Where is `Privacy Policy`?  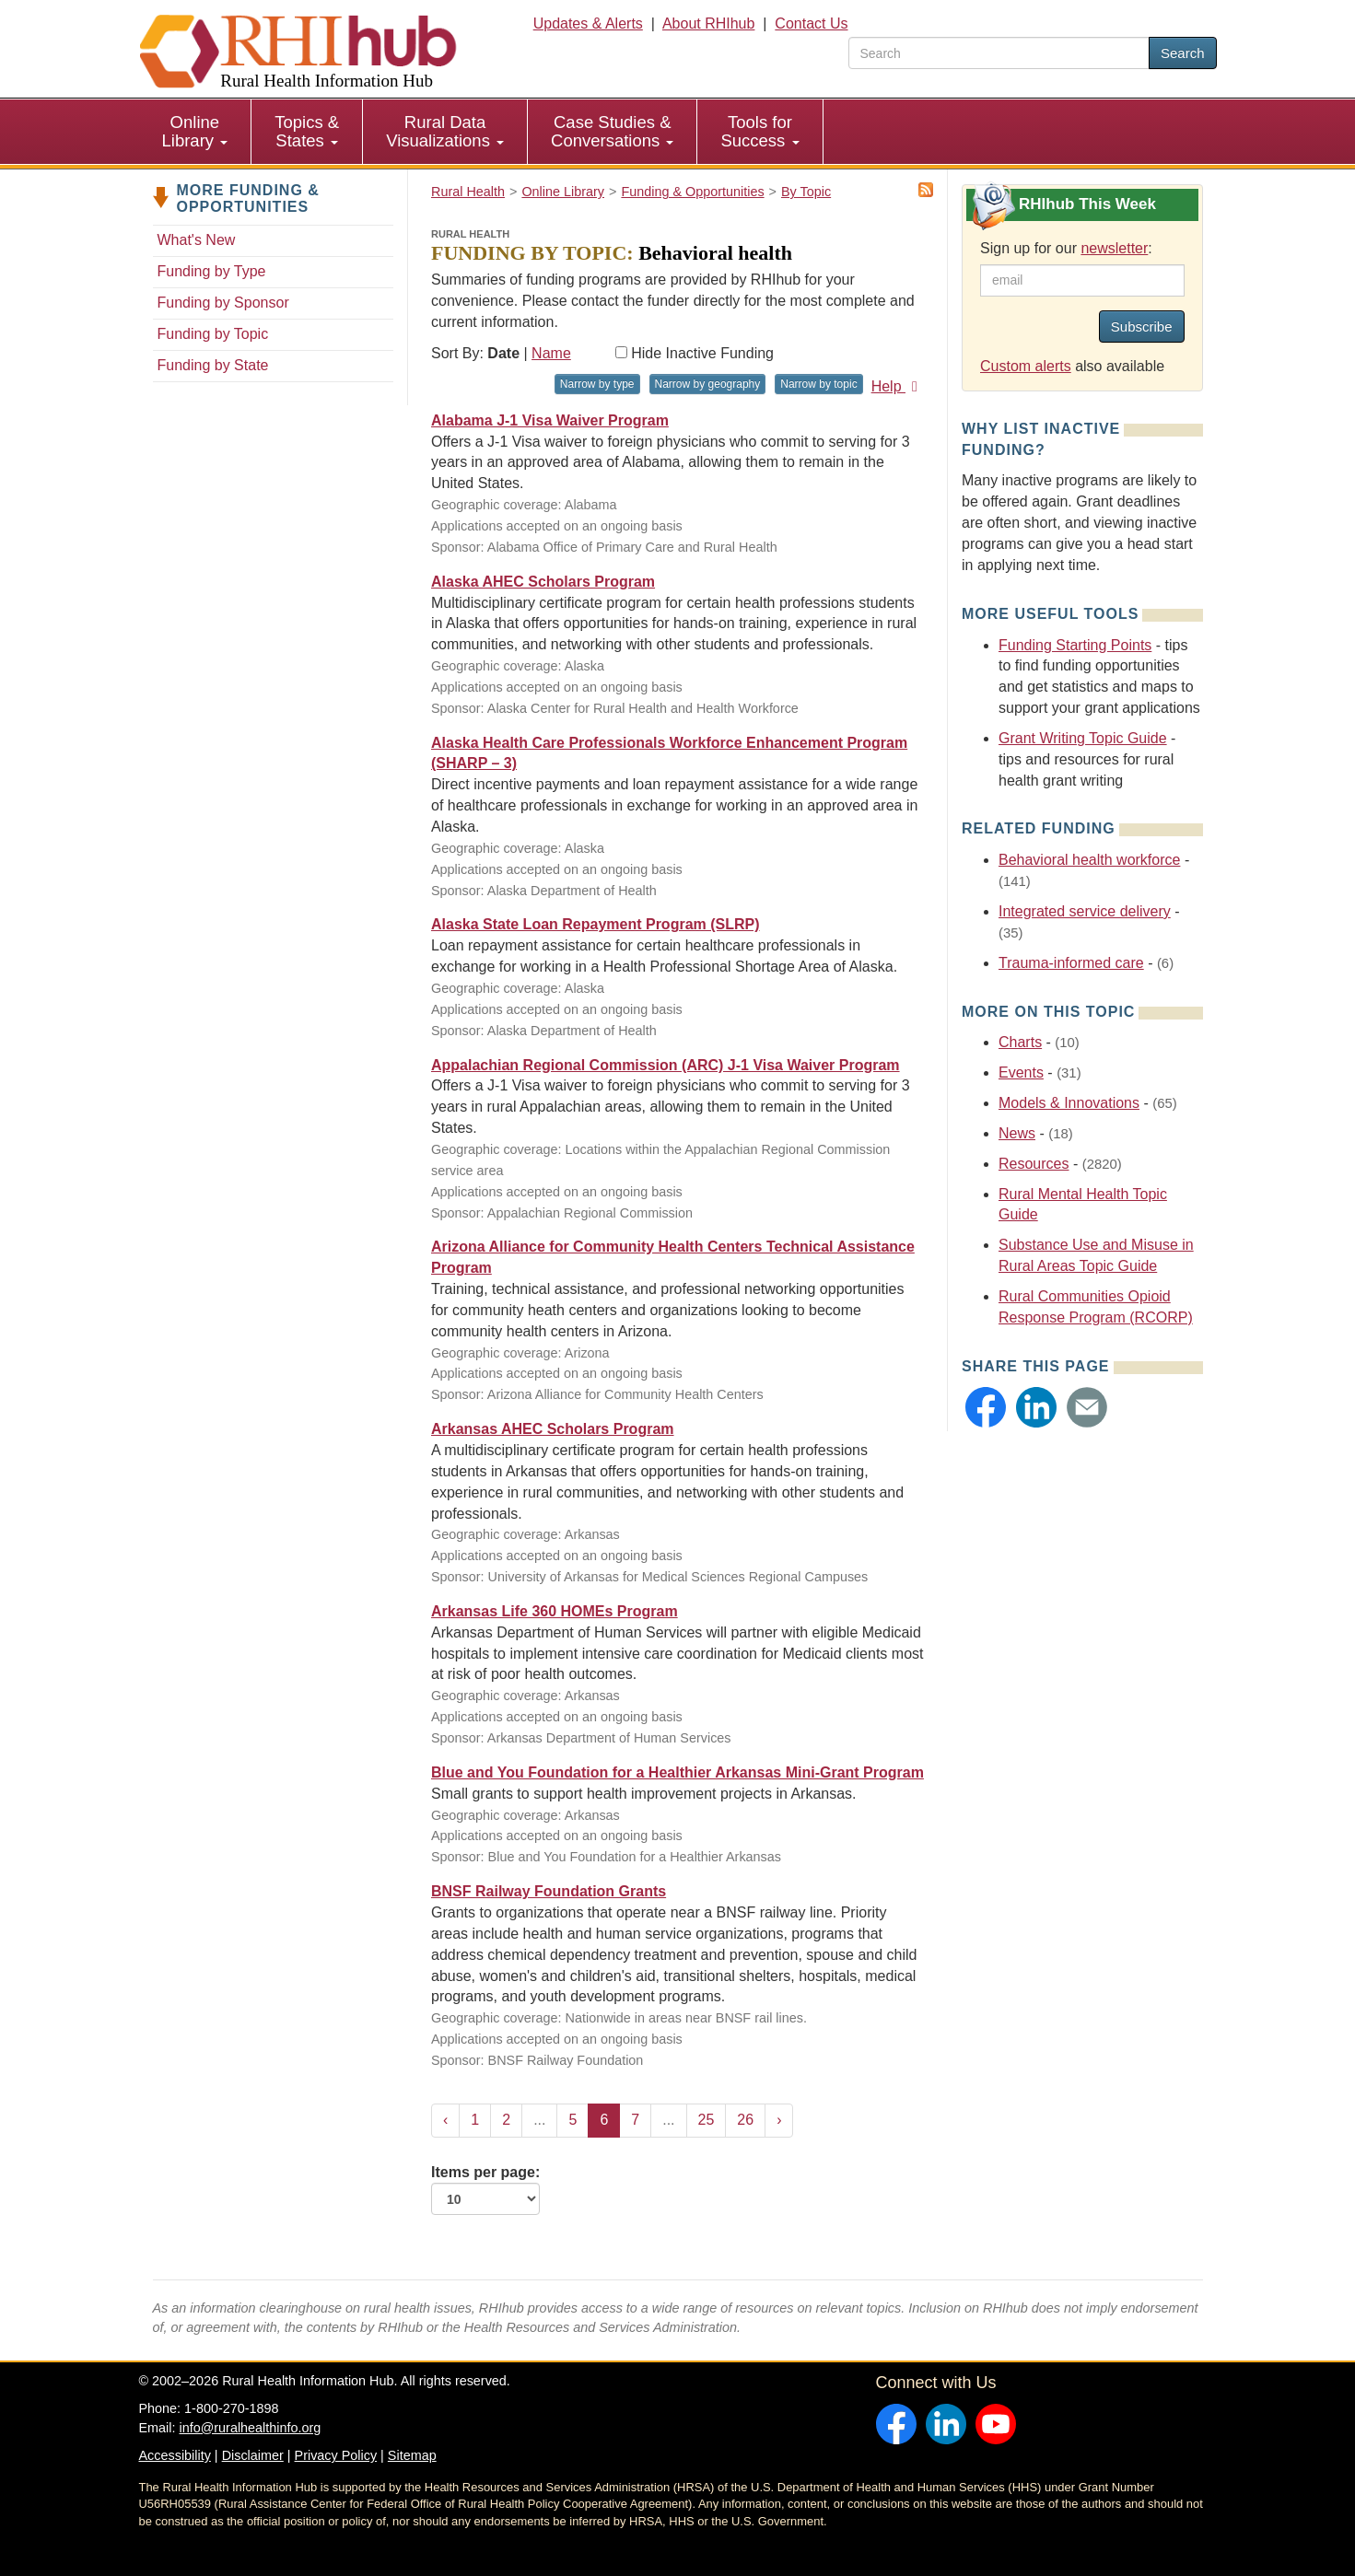 Privacy Policy is located at coordinates (336, 2455).